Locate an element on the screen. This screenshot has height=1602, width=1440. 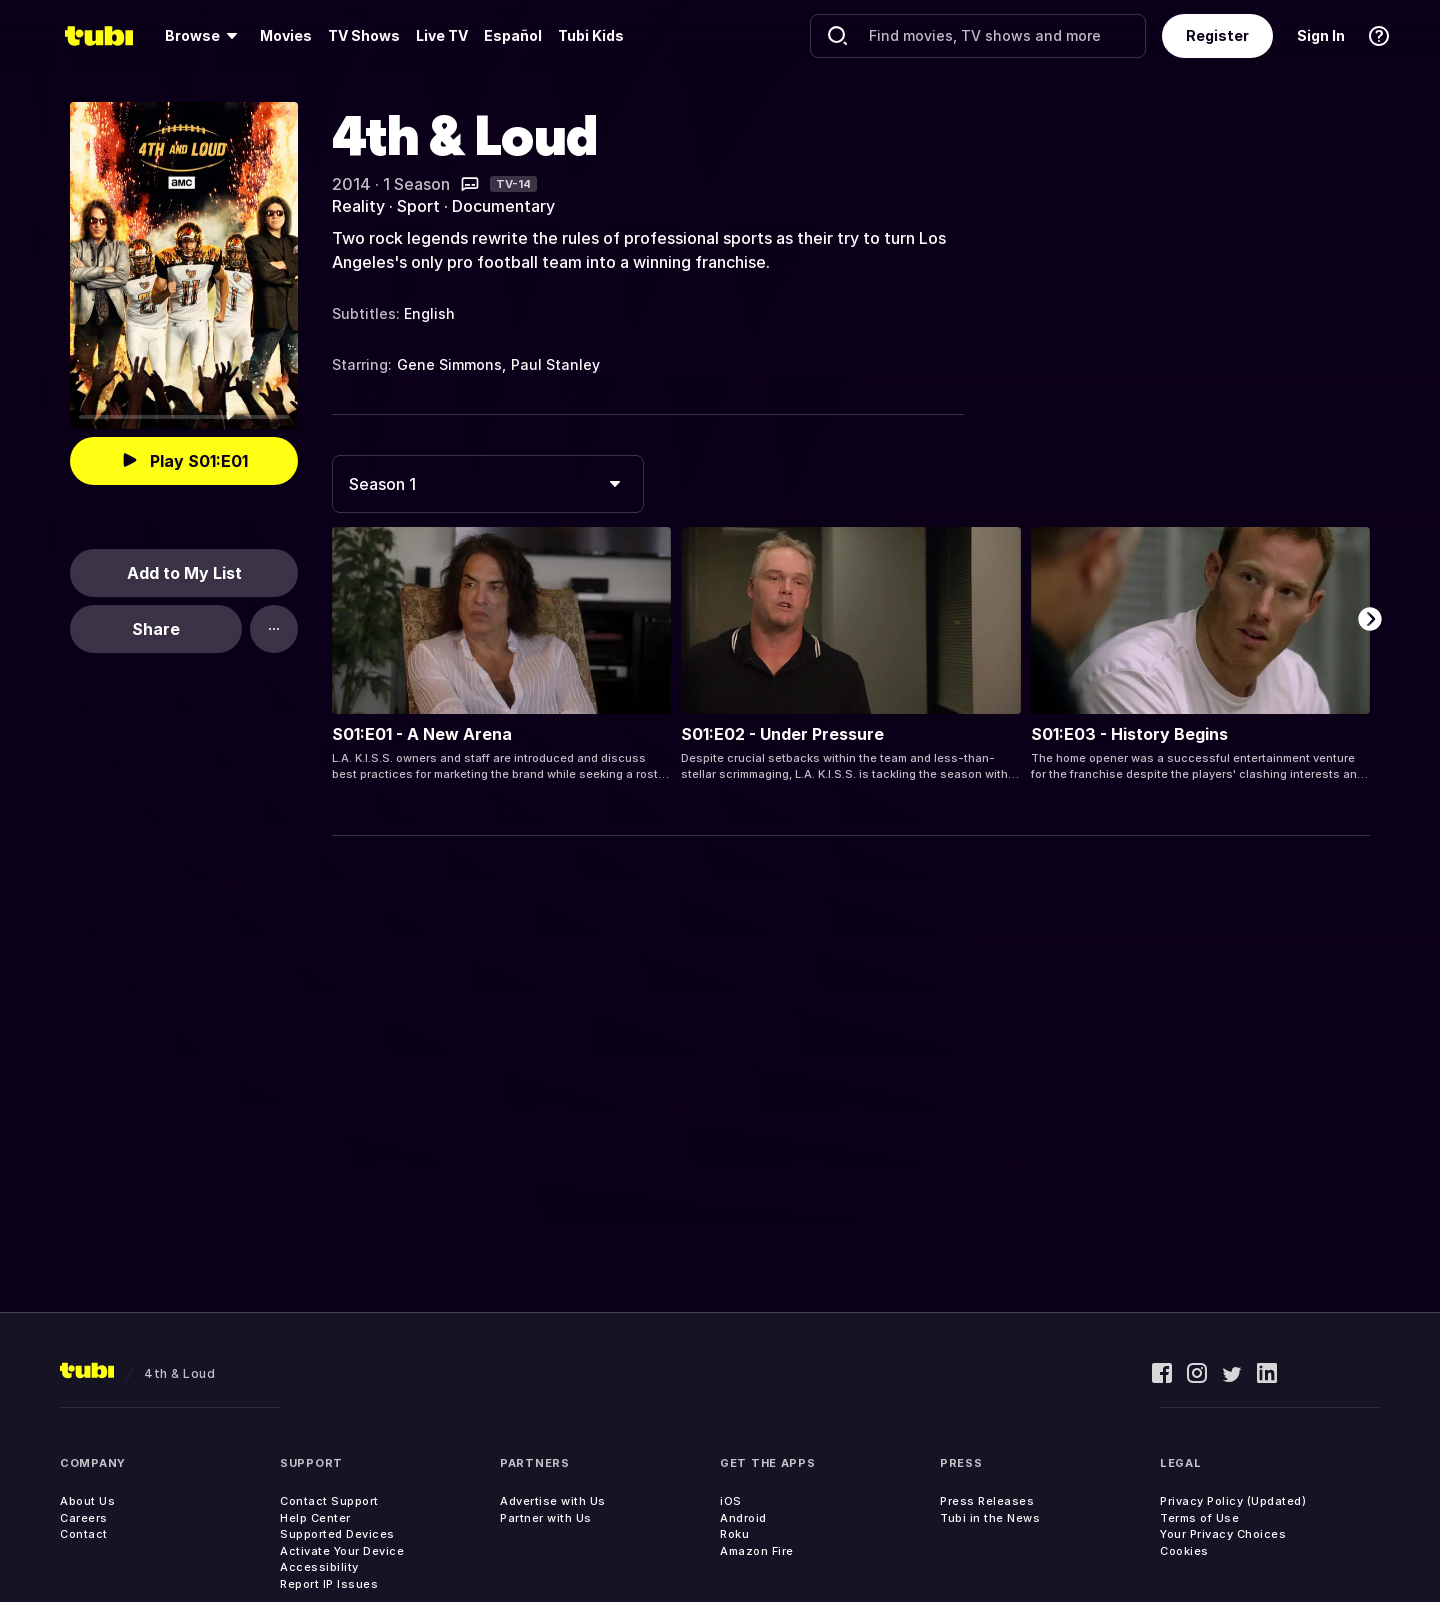
Gene Simmons is located at coordinates (449, 364).